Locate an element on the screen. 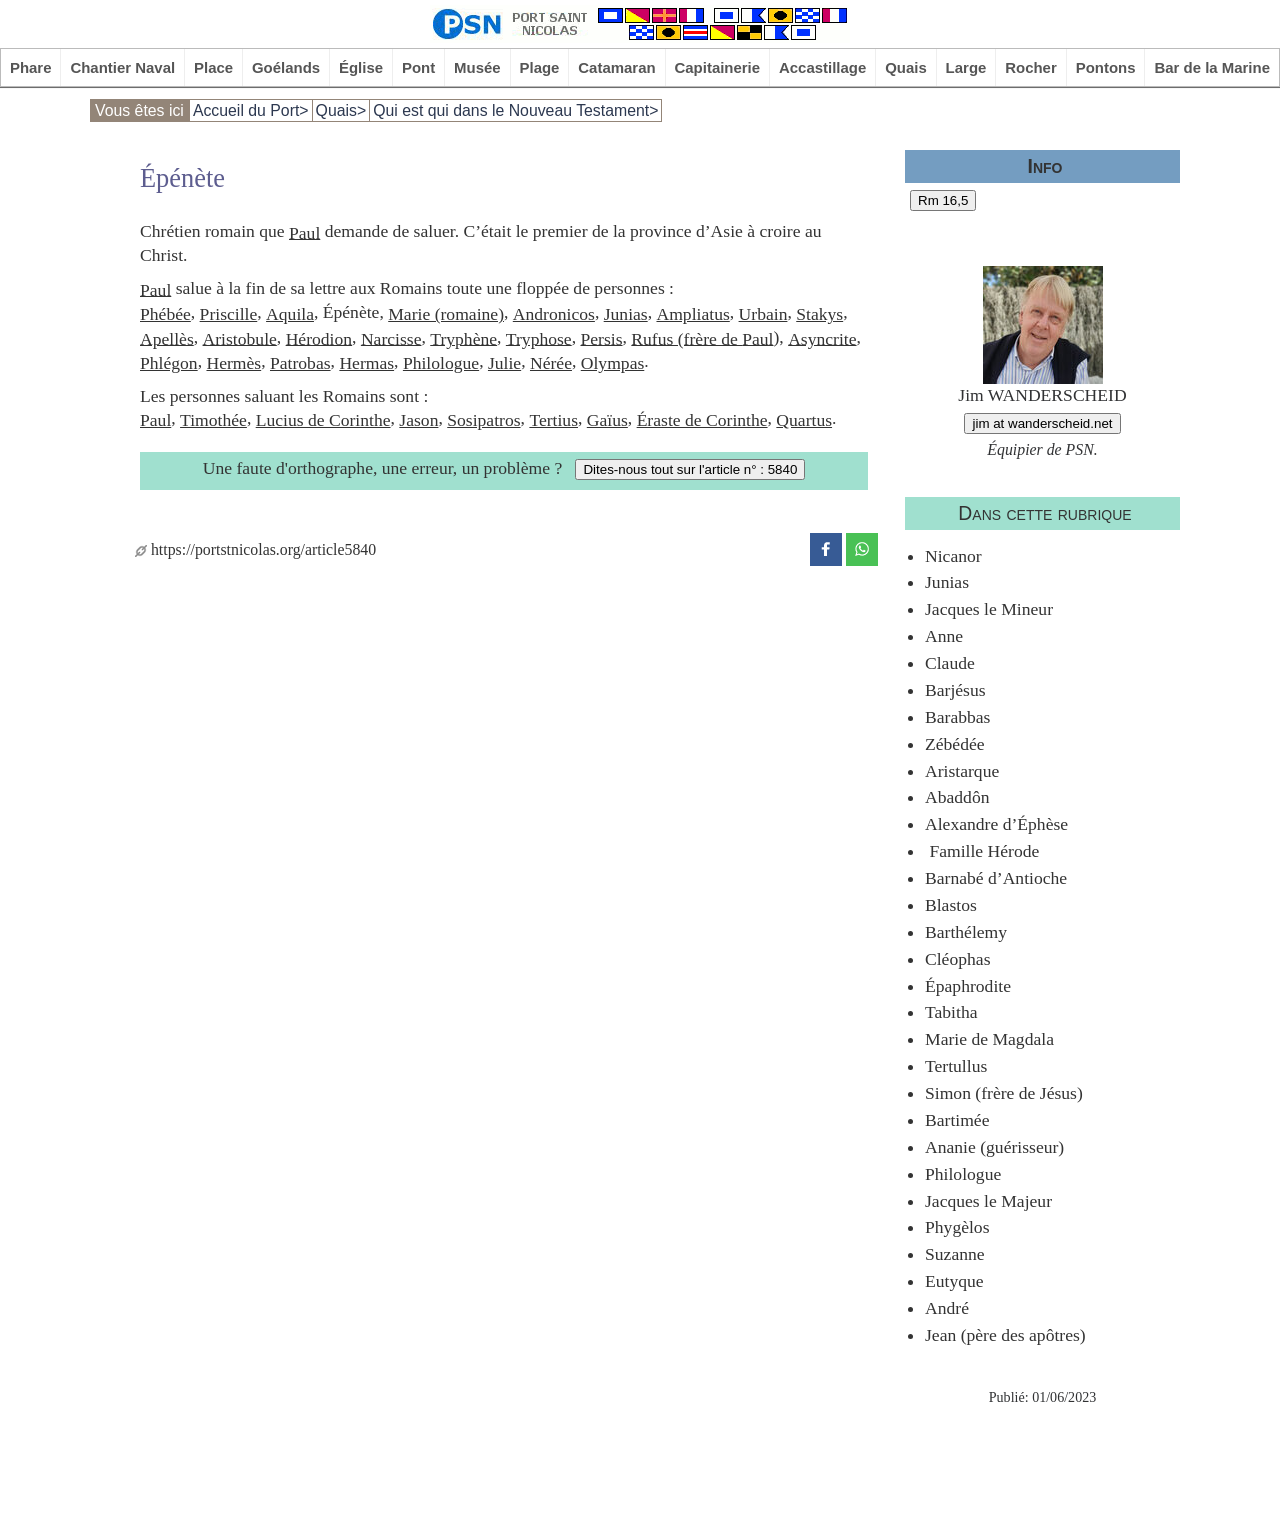 Image resolution: width=1280 pixels, height=1530 pixels. Place is located at coordinates (213, 67).